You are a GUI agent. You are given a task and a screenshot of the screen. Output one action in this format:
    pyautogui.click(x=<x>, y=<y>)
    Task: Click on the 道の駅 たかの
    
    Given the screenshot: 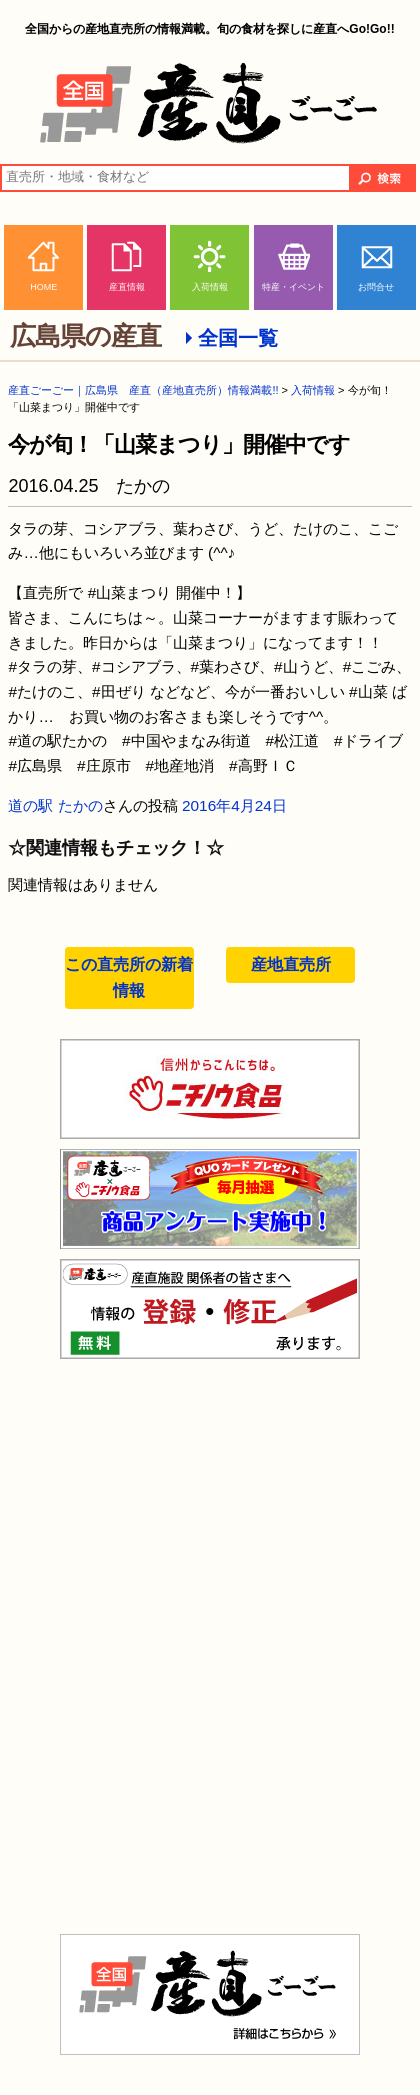 What is the action you would take?
    pyautogui.click(x=55, y=805)
    